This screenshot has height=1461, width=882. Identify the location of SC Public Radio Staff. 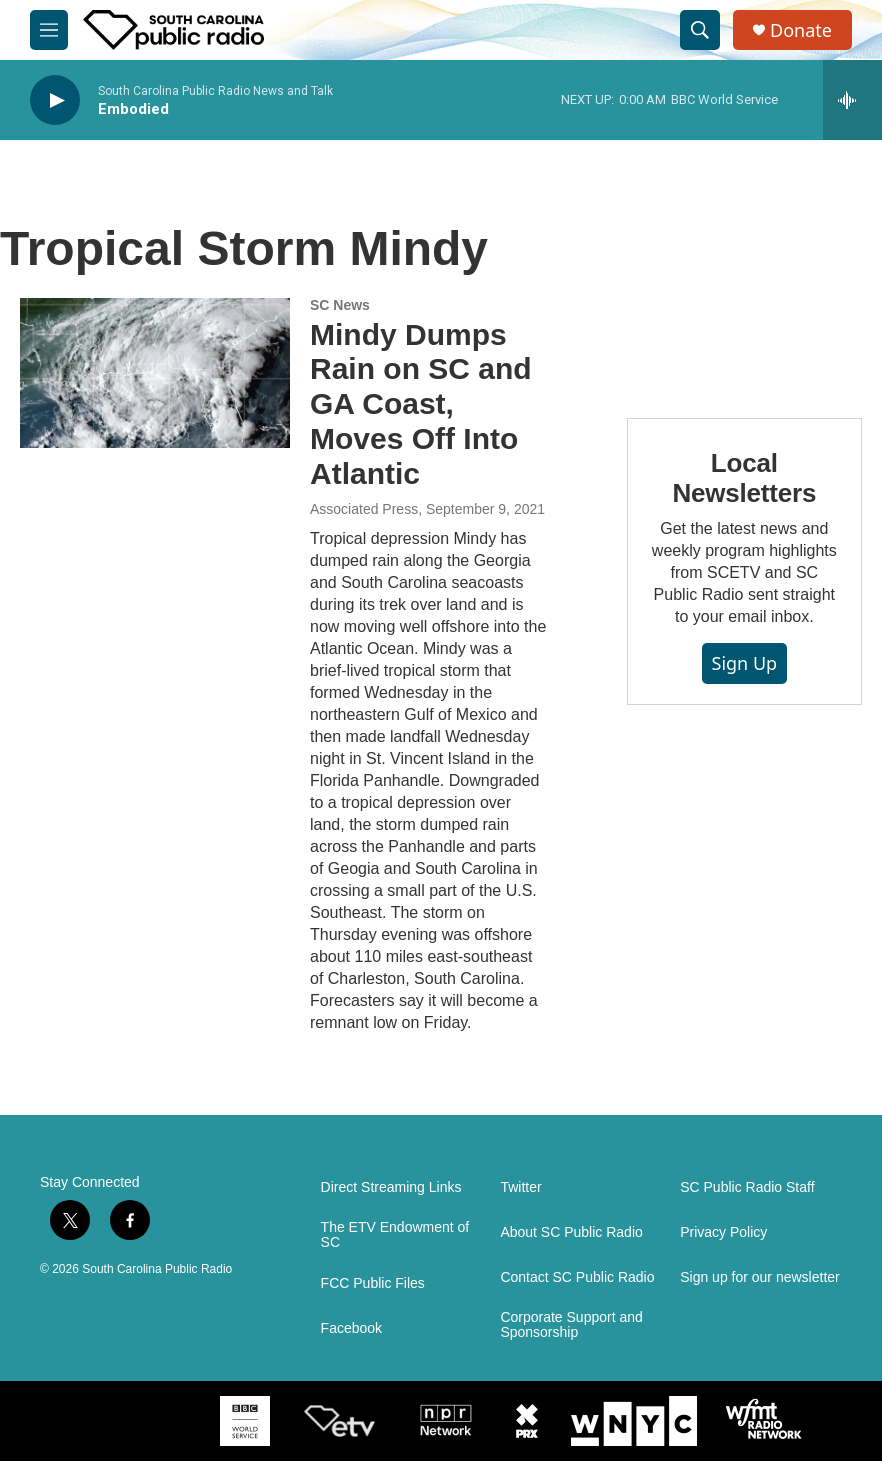
(747, 1187).